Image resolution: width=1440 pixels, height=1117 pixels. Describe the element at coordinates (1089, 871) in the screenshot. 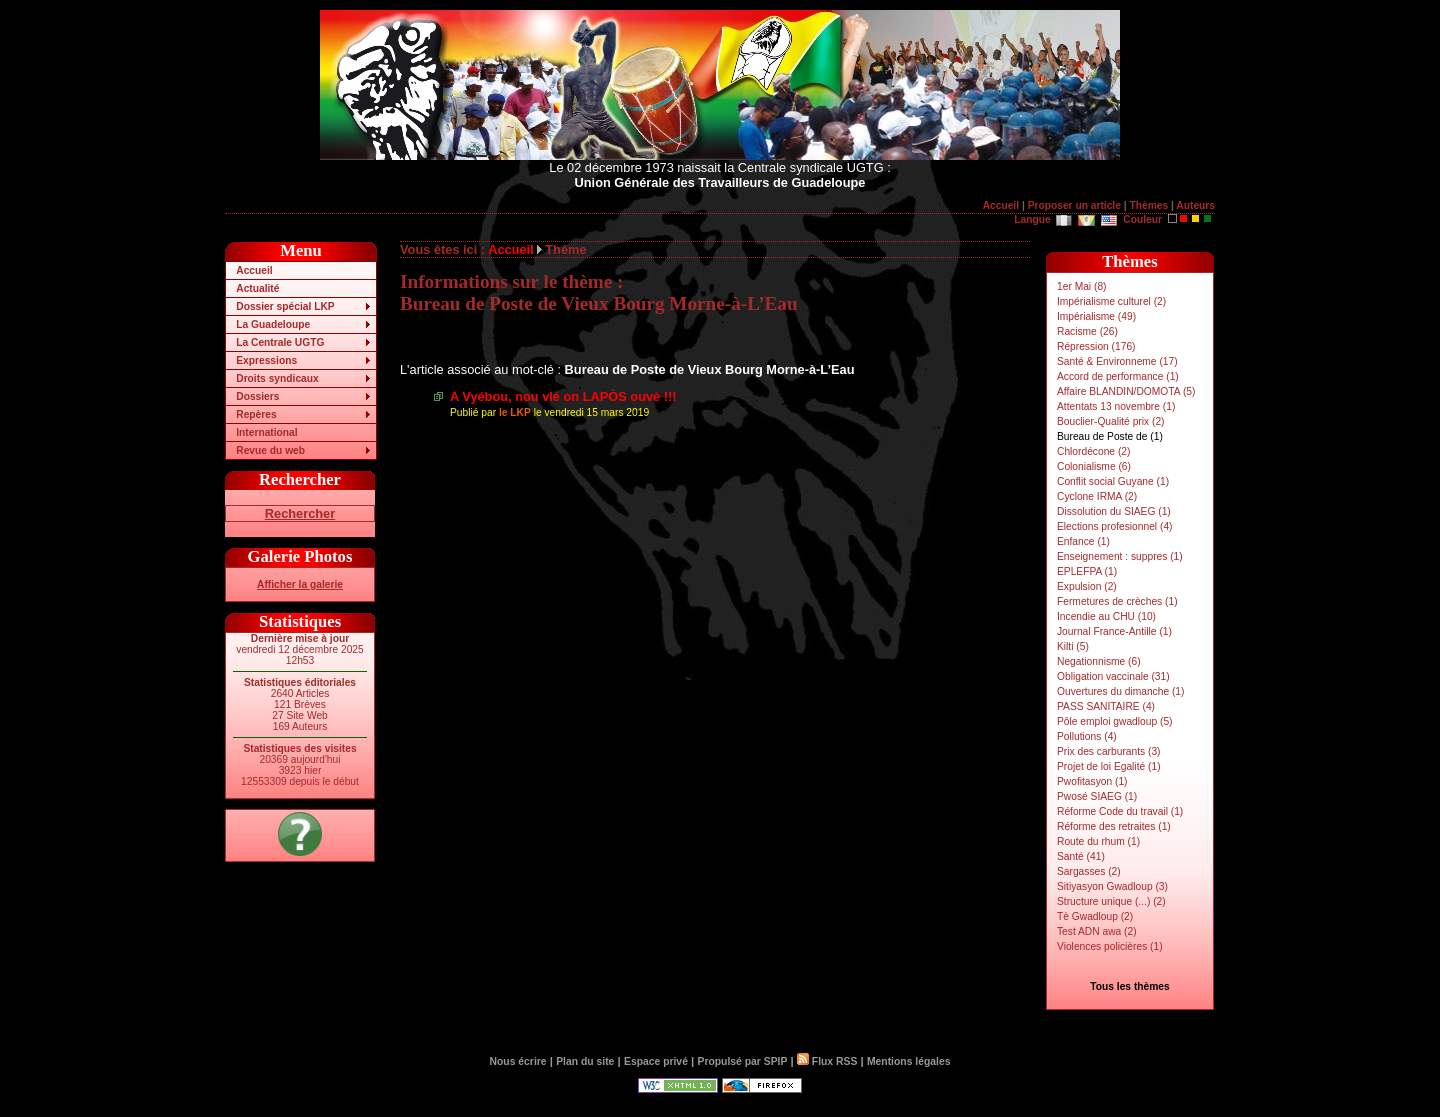

I see `Sargasses (2)` at that location.